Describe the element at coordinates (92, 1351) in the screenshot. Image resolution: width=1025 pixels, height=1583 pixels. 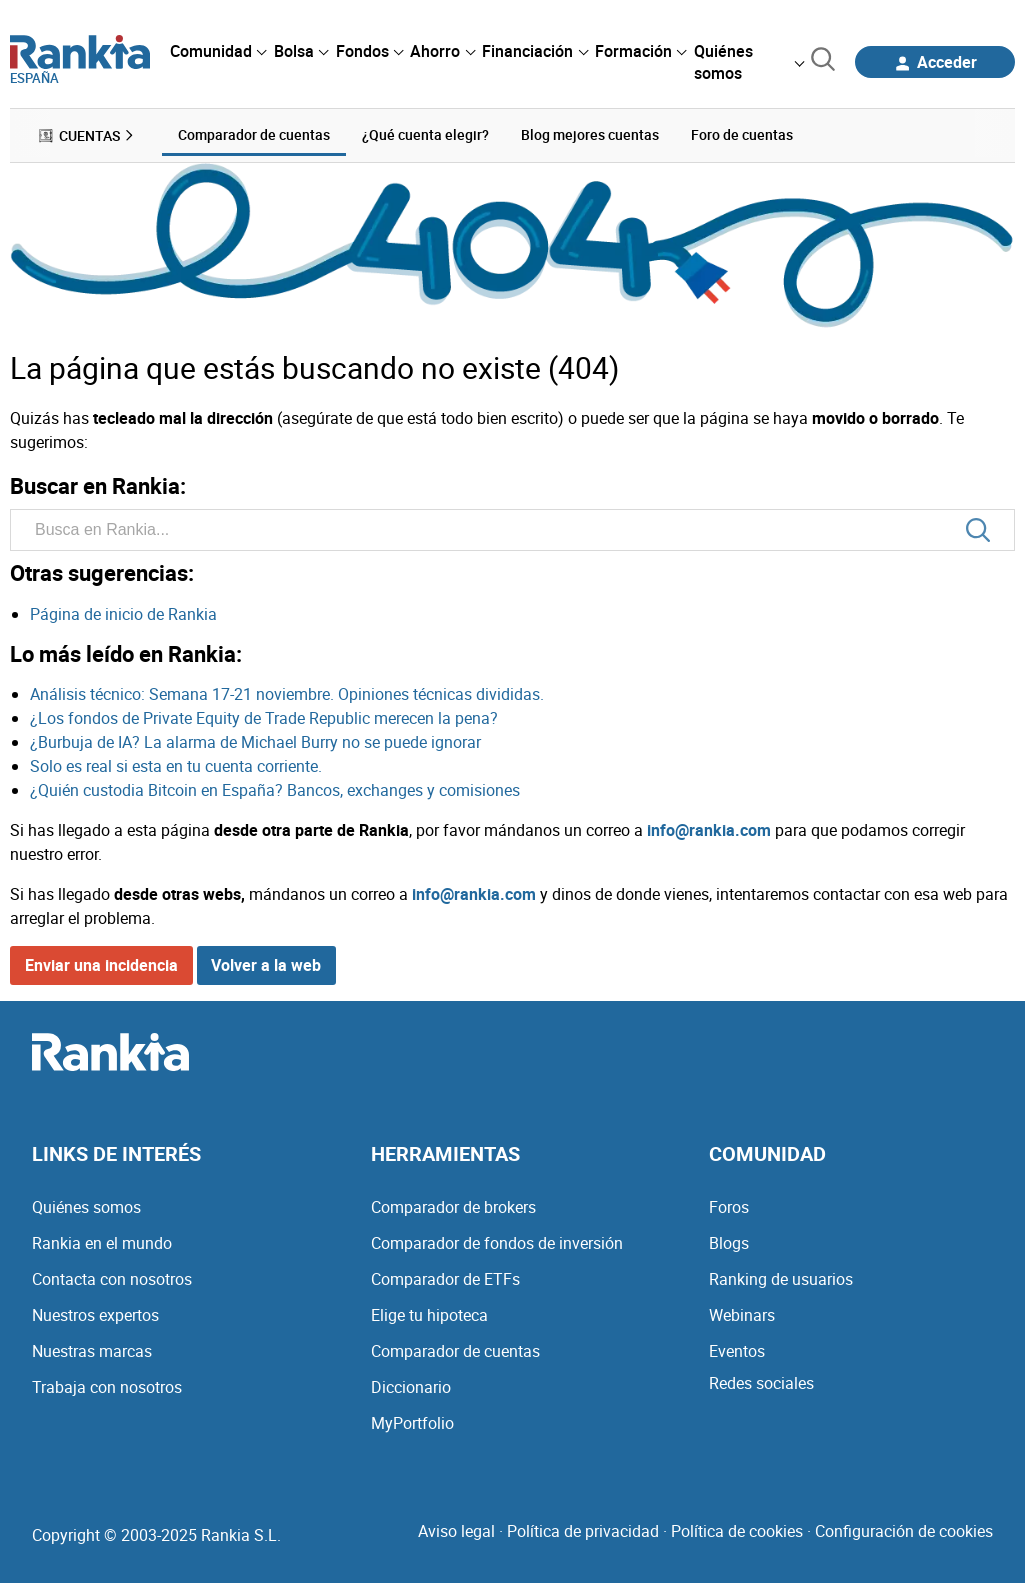
I see `Nuestras marcas` at that location.